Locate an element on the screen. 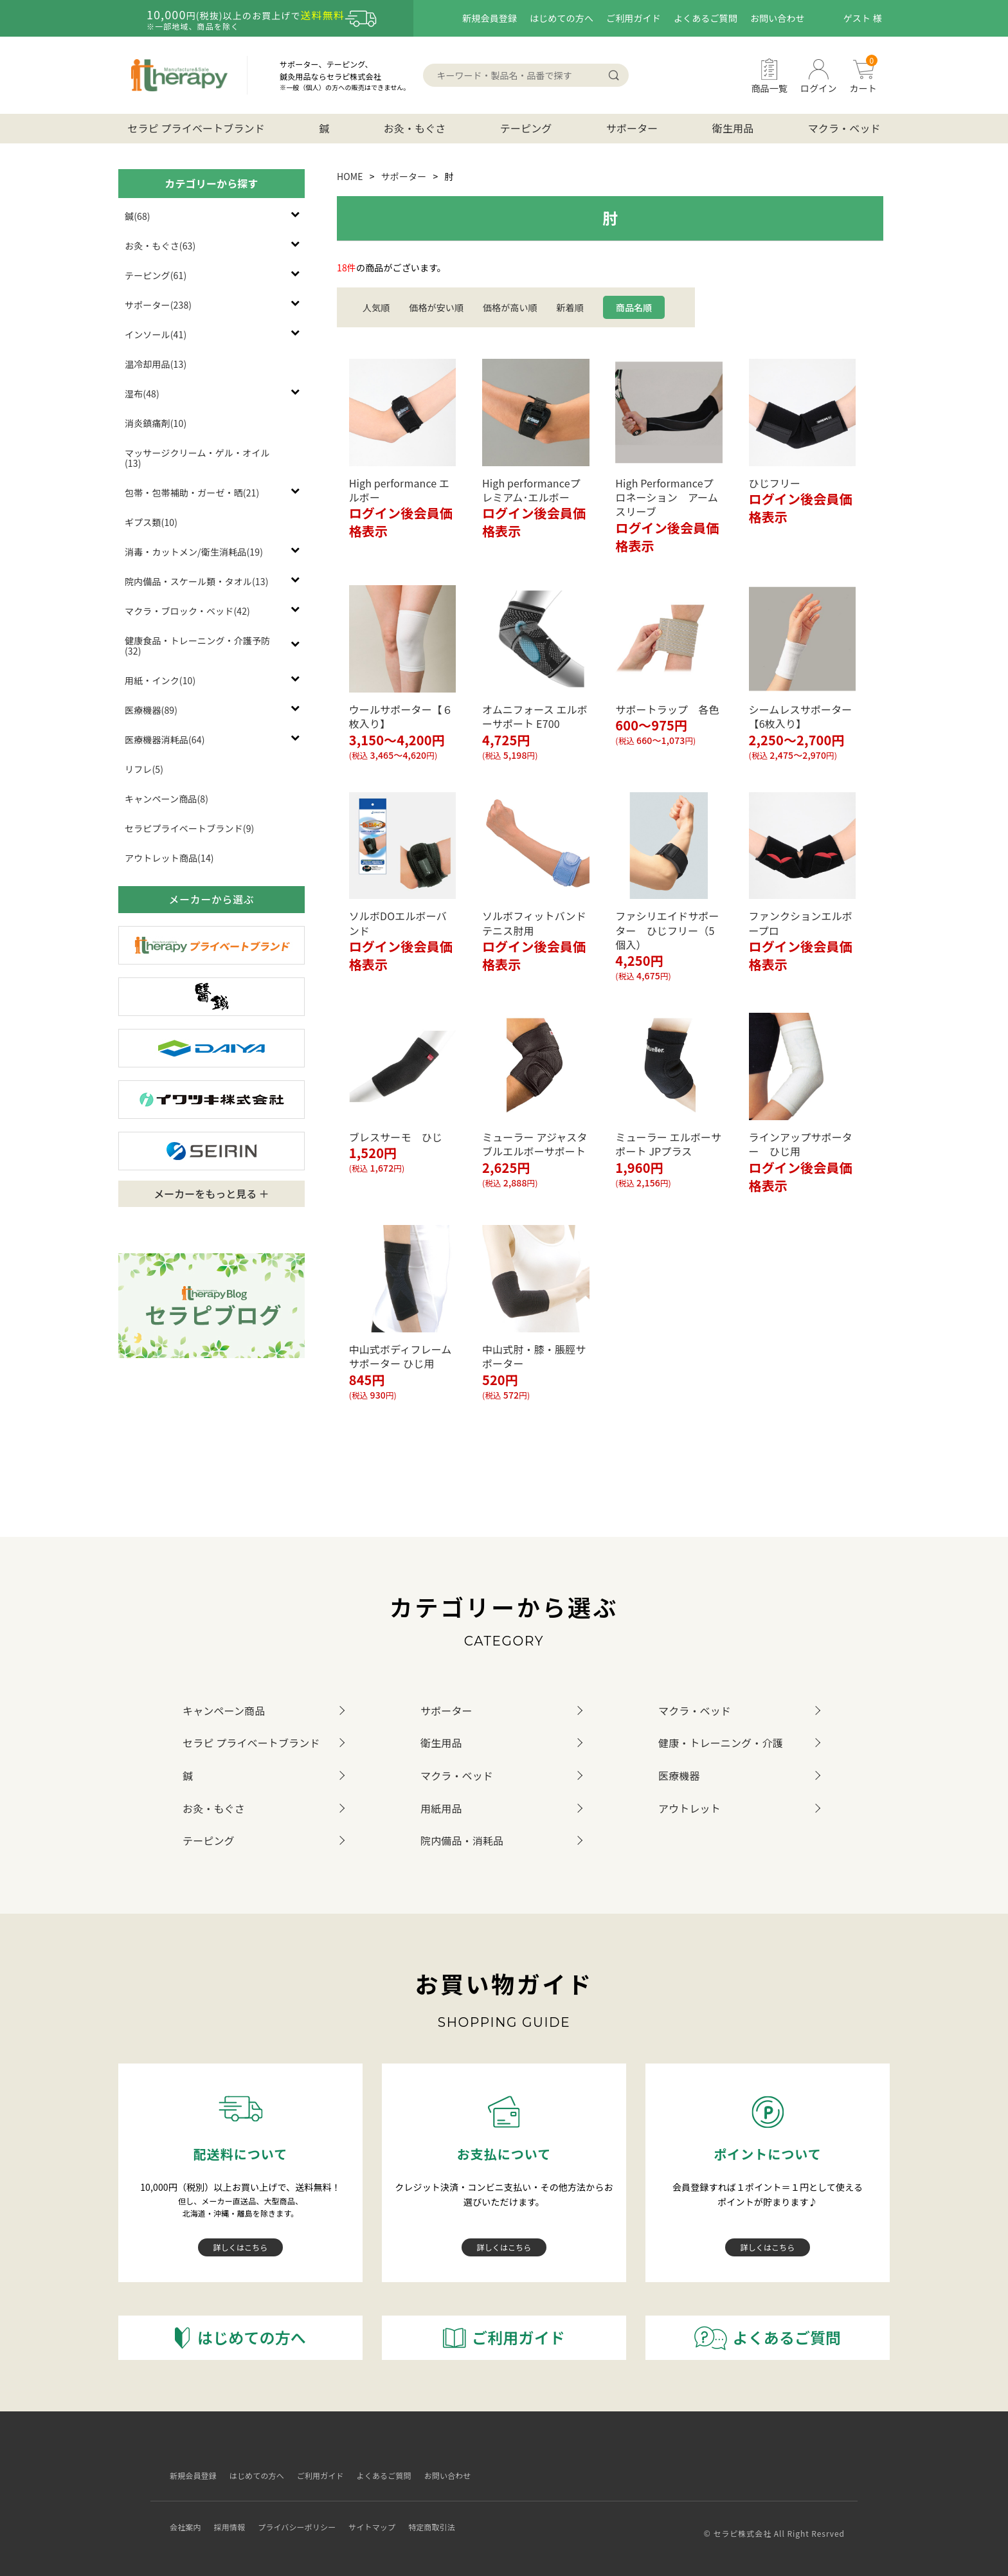 This screenshot has height=2576, width=1008. 湿布(48) is located at coordinates (142, 393).